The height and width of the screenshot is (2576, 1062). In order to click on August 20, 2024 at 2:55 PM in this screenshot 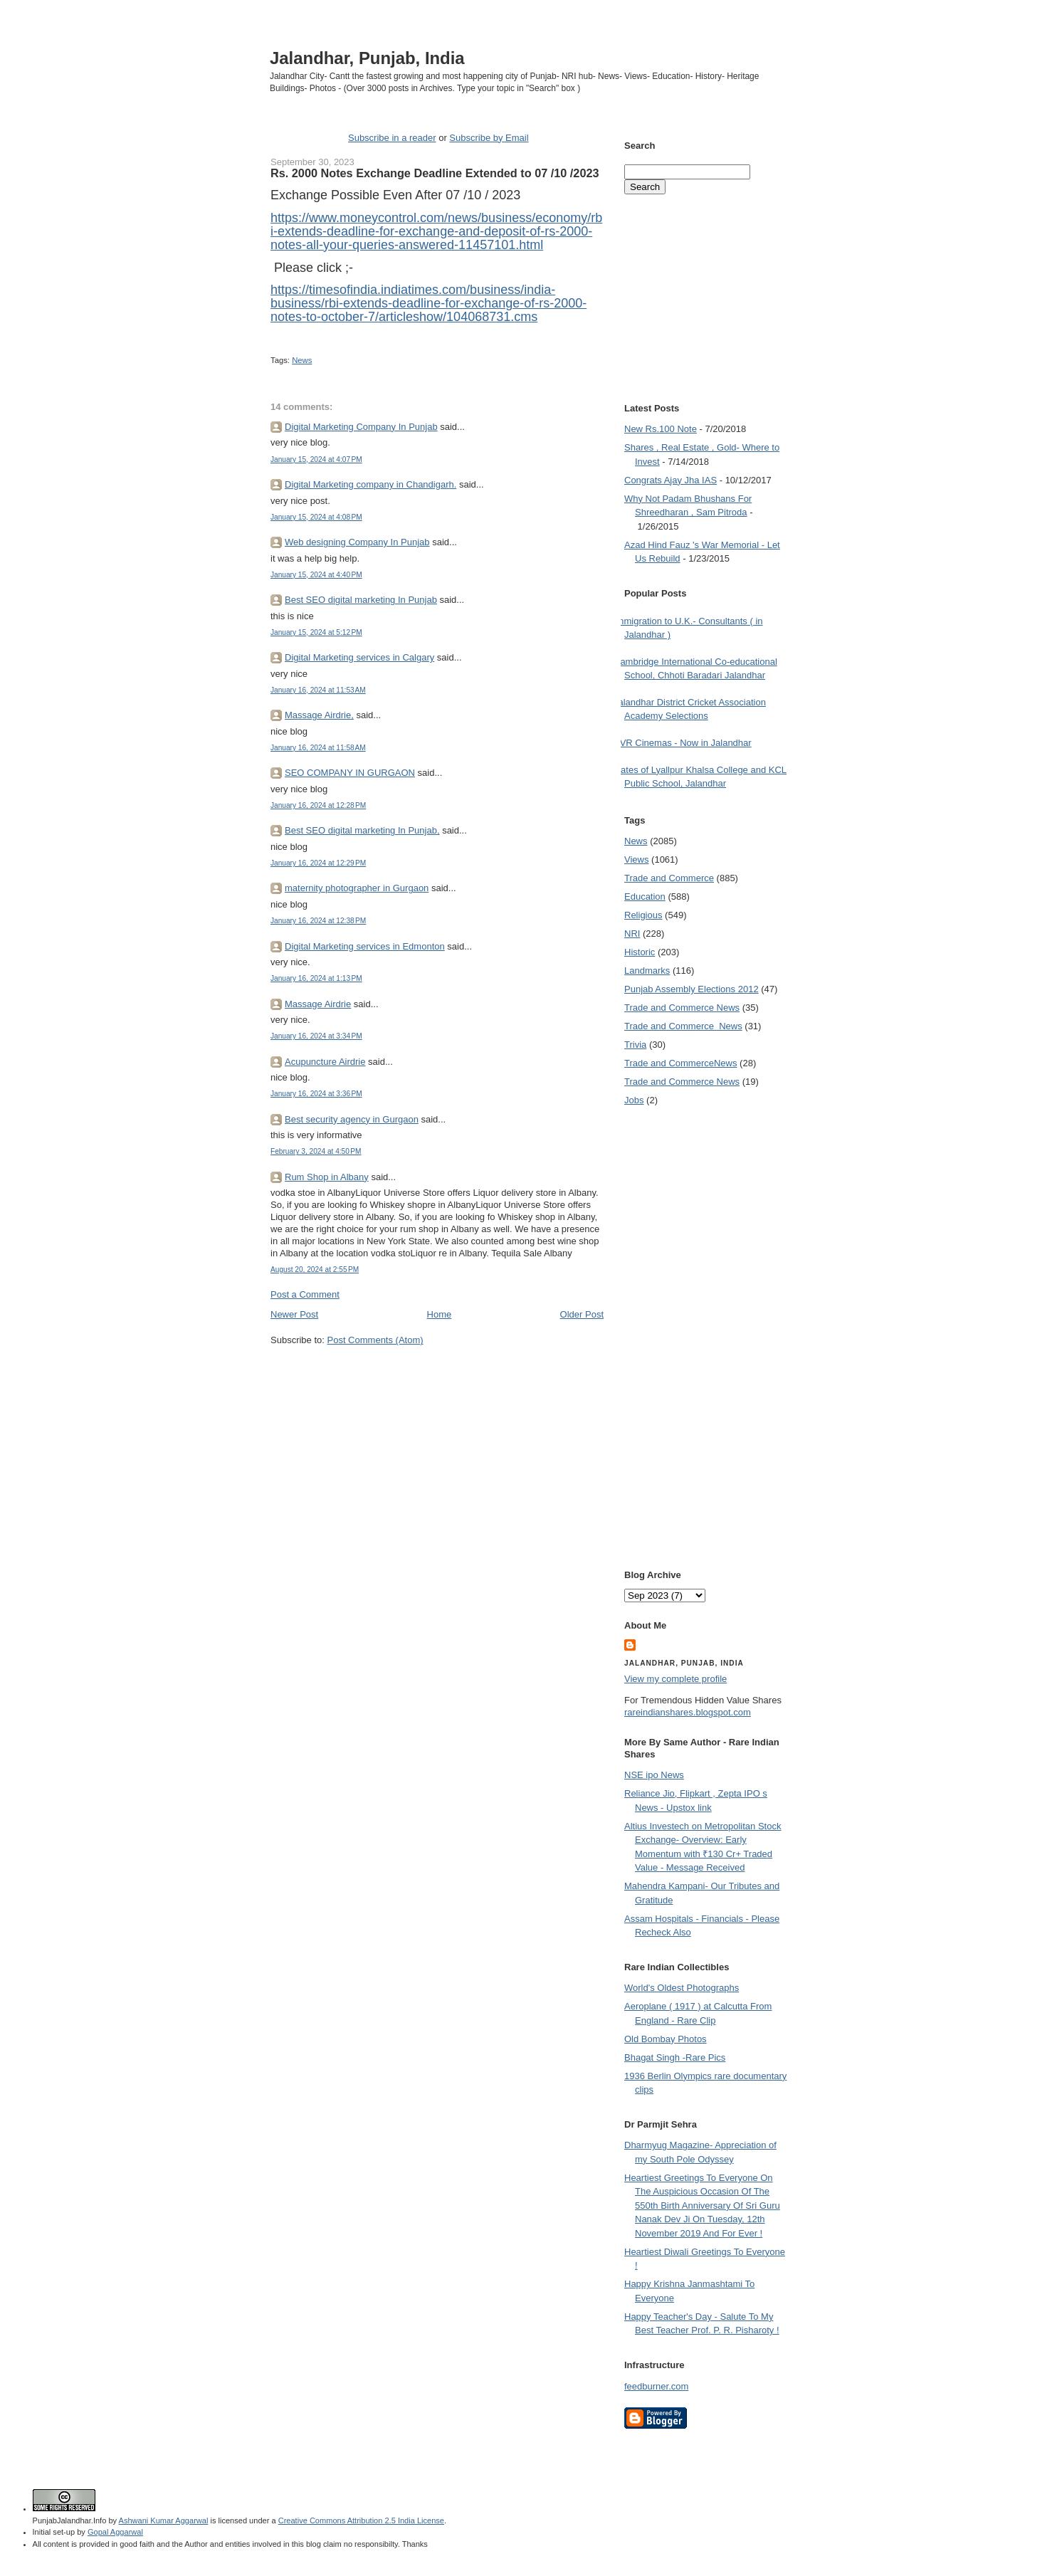, I will do `click(314, 1269)`.